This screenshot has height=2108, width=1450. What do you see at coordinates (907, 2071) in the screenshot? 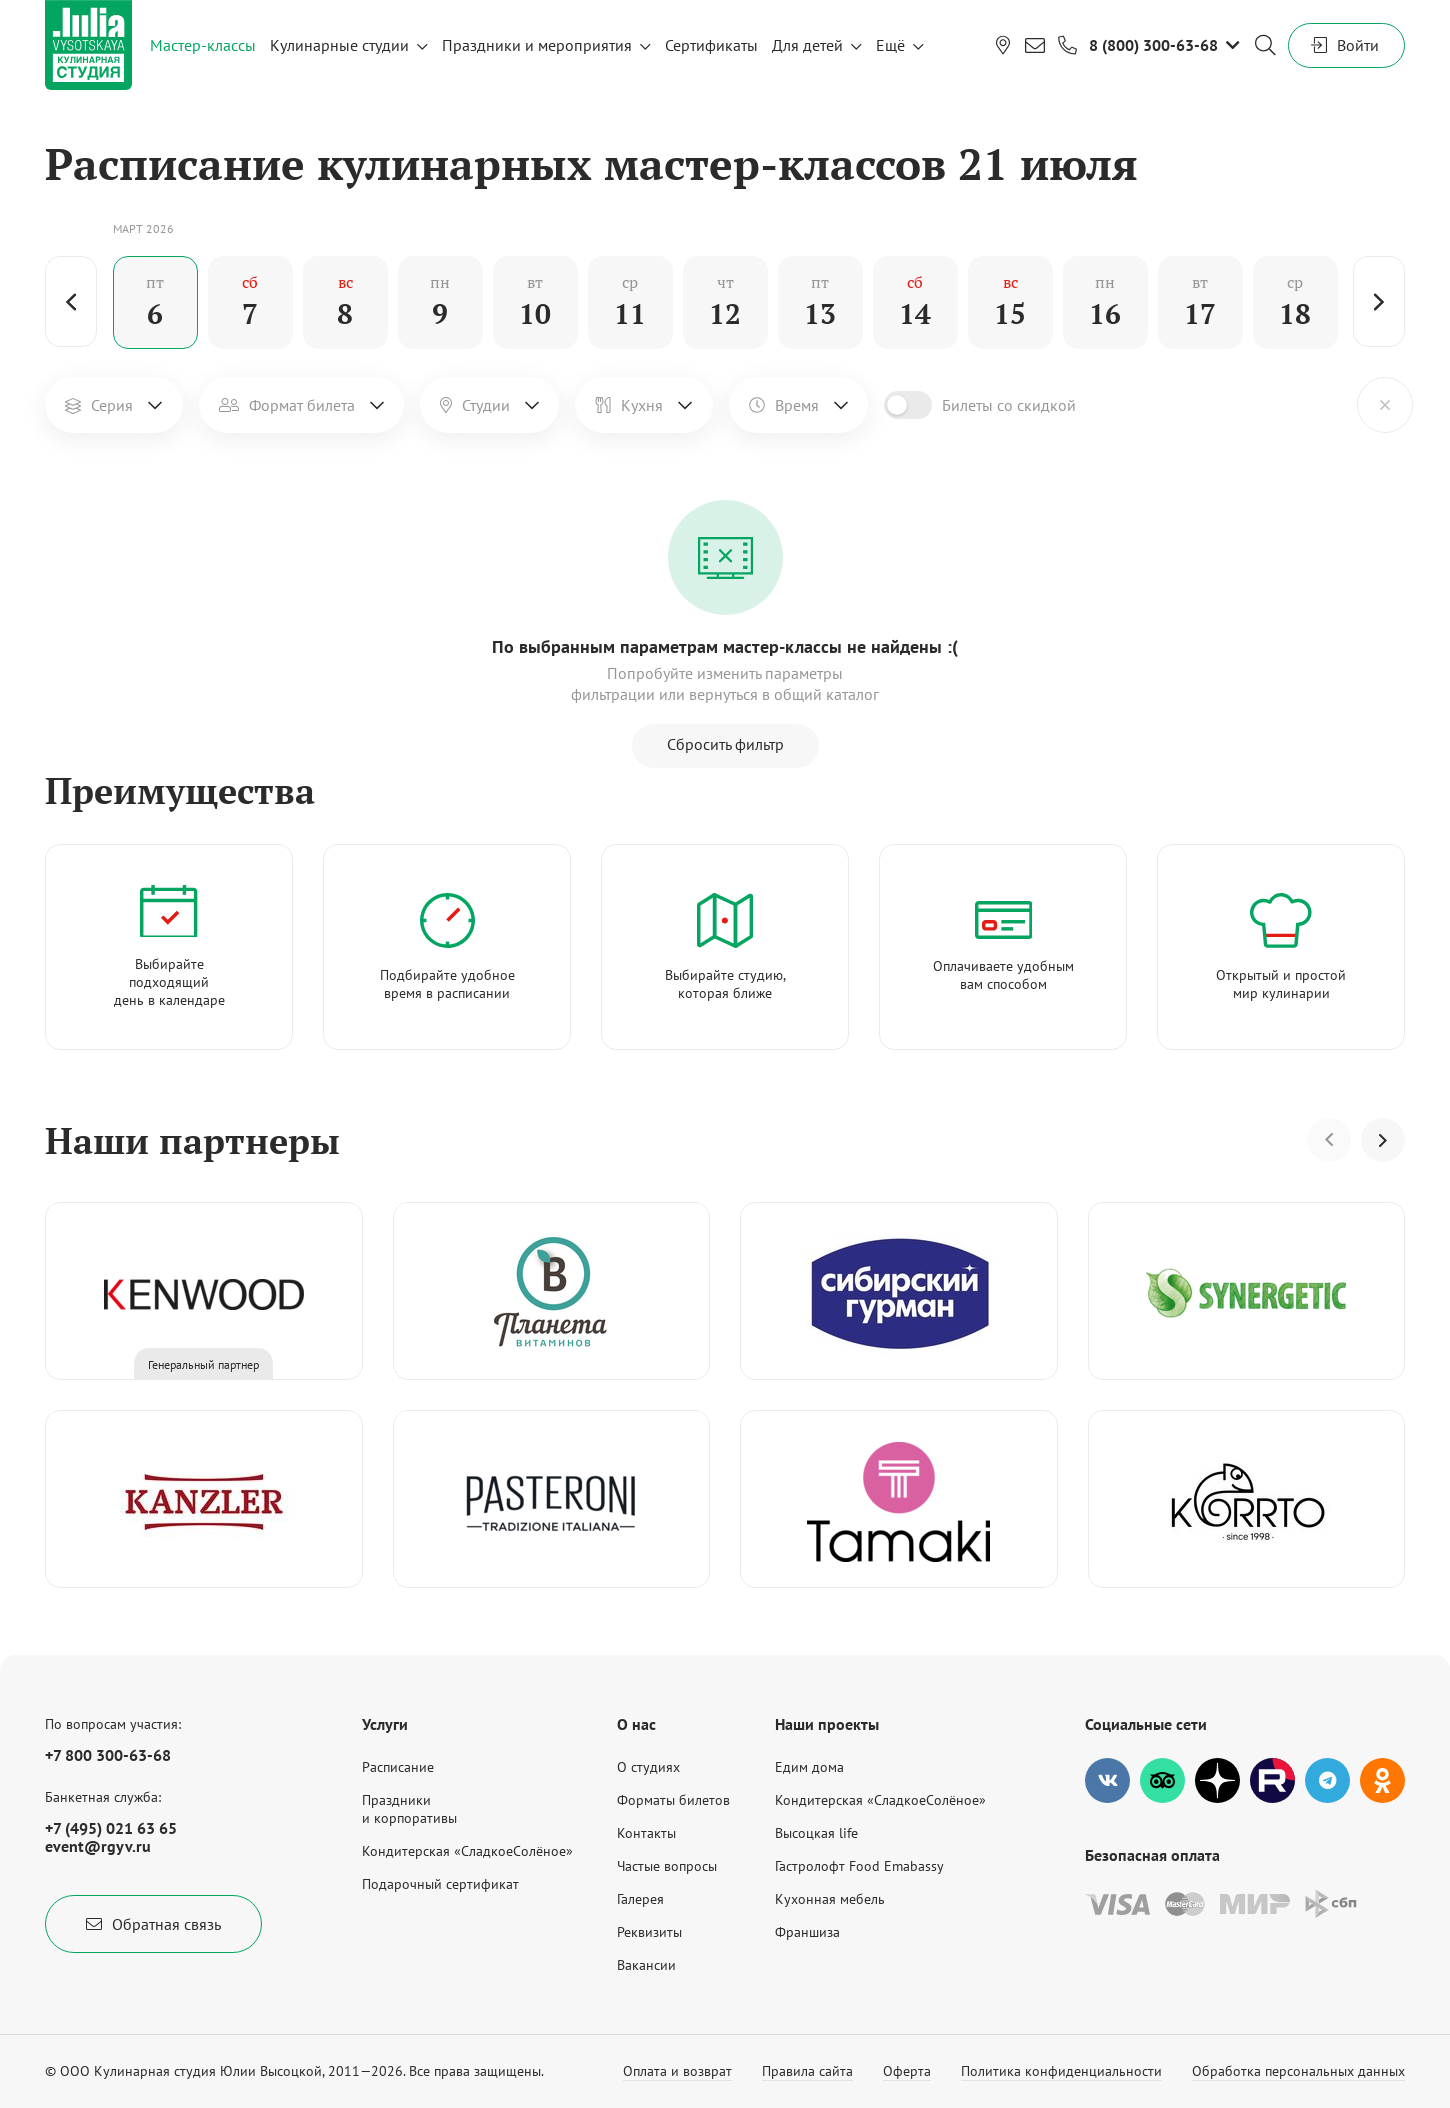
I see `Оферта` at bounding box center [907, 2071].